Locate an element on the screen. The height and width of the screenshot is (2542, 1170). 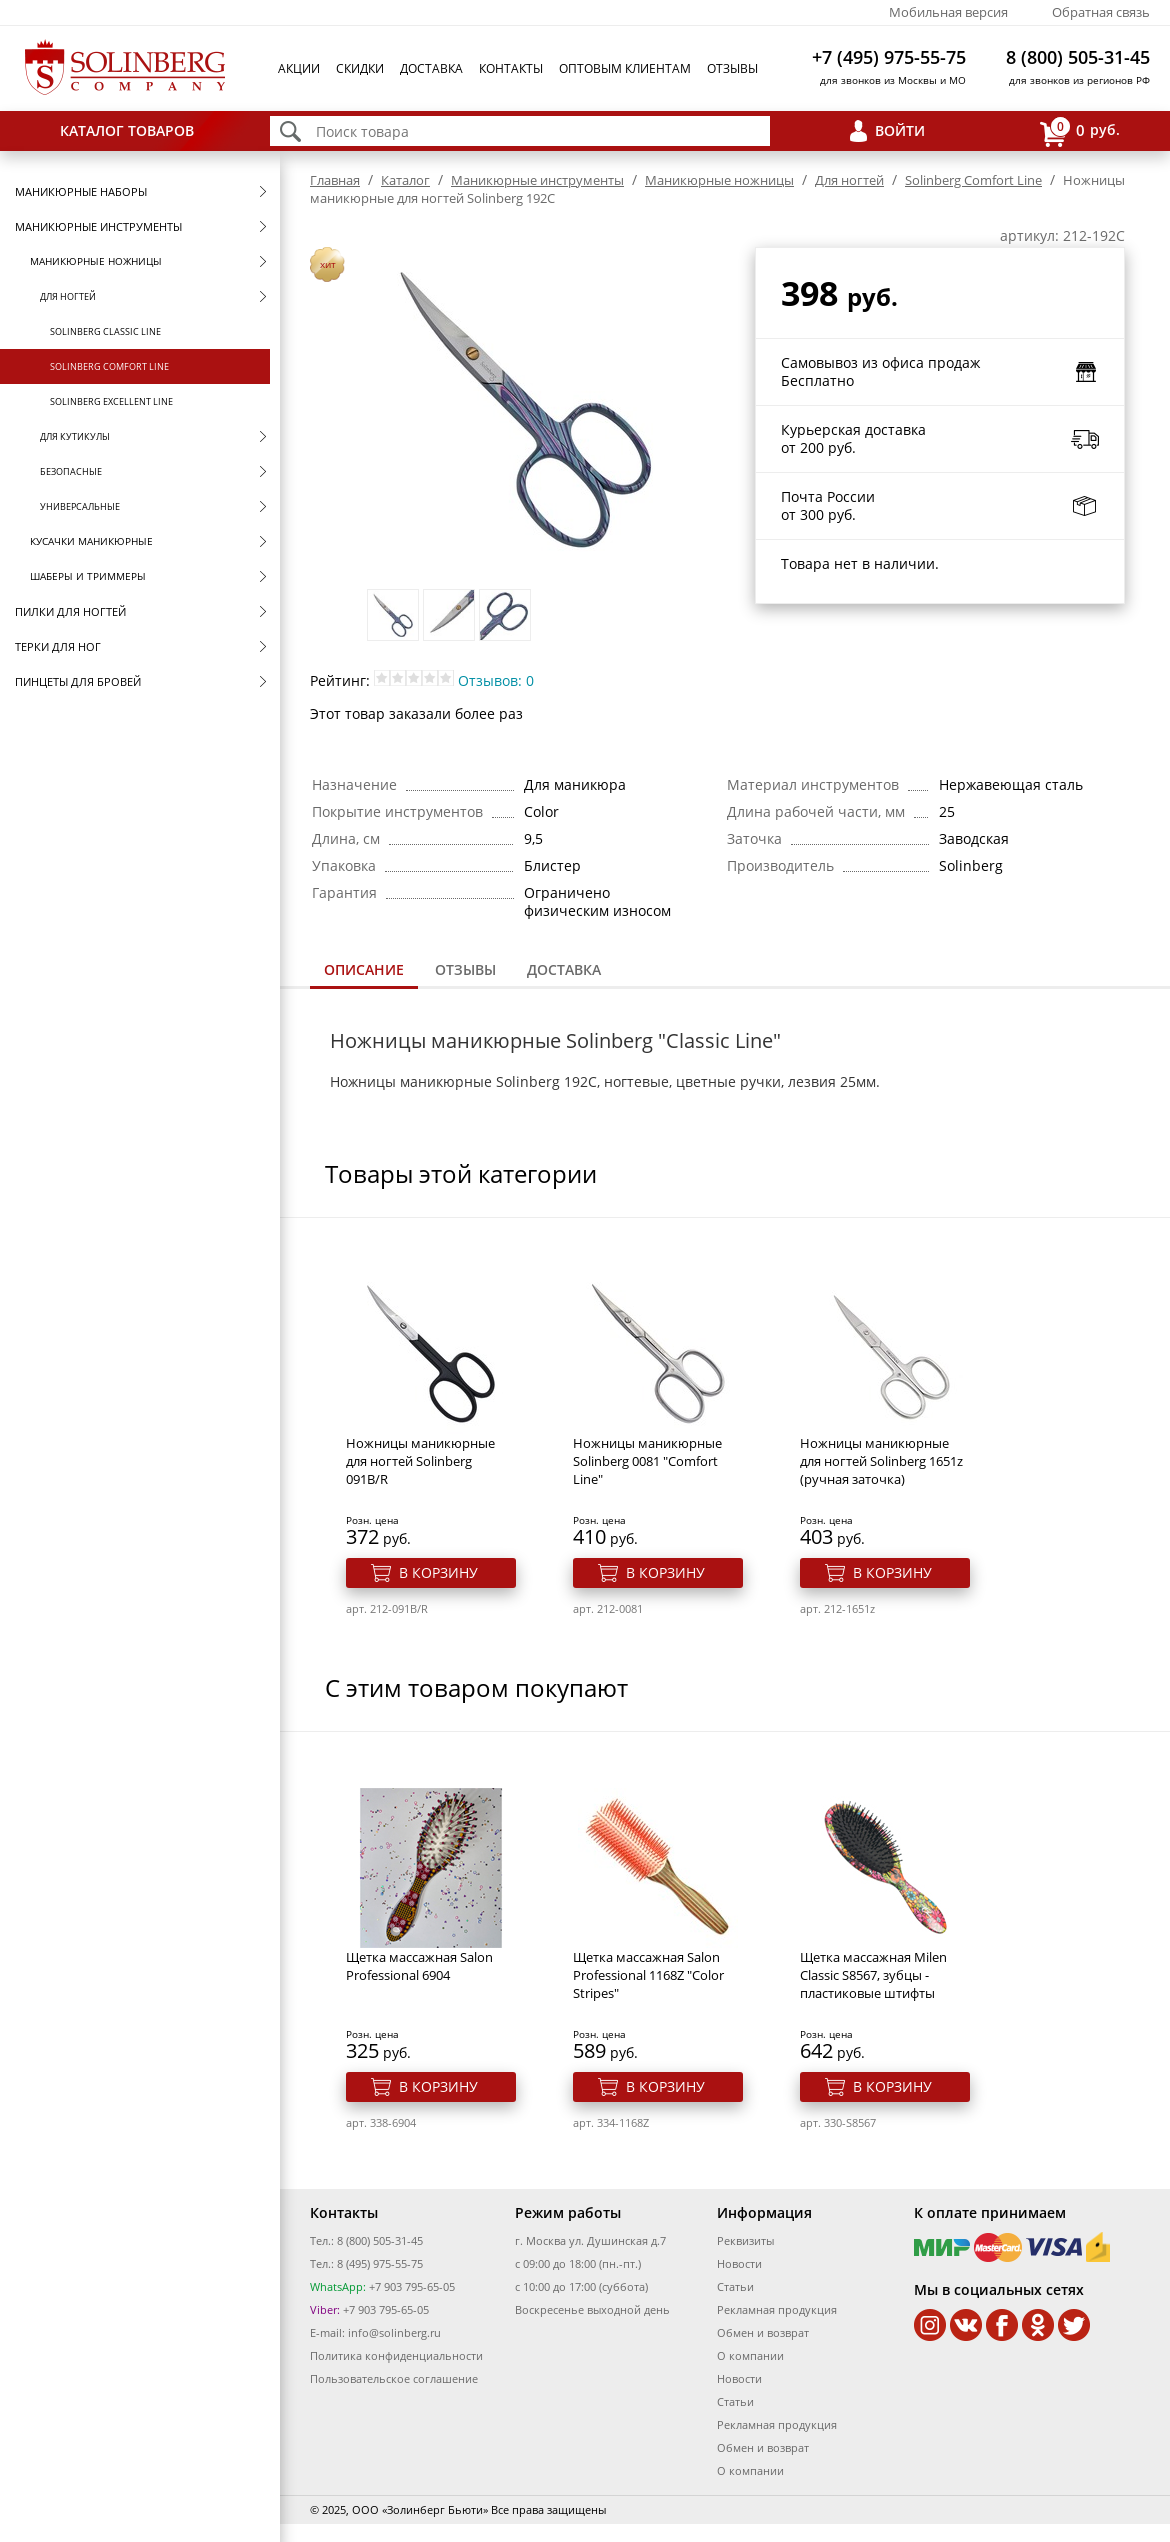
Статьи is located at coordinates (735, 2286).